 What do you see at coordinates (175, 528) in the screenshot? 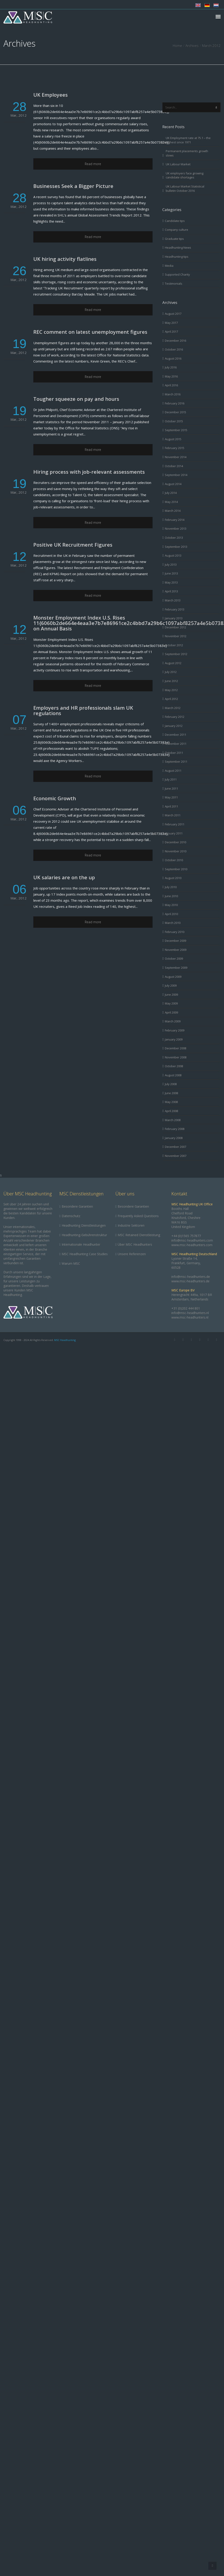
I see `November 2013` at bounding box center [175, 528].